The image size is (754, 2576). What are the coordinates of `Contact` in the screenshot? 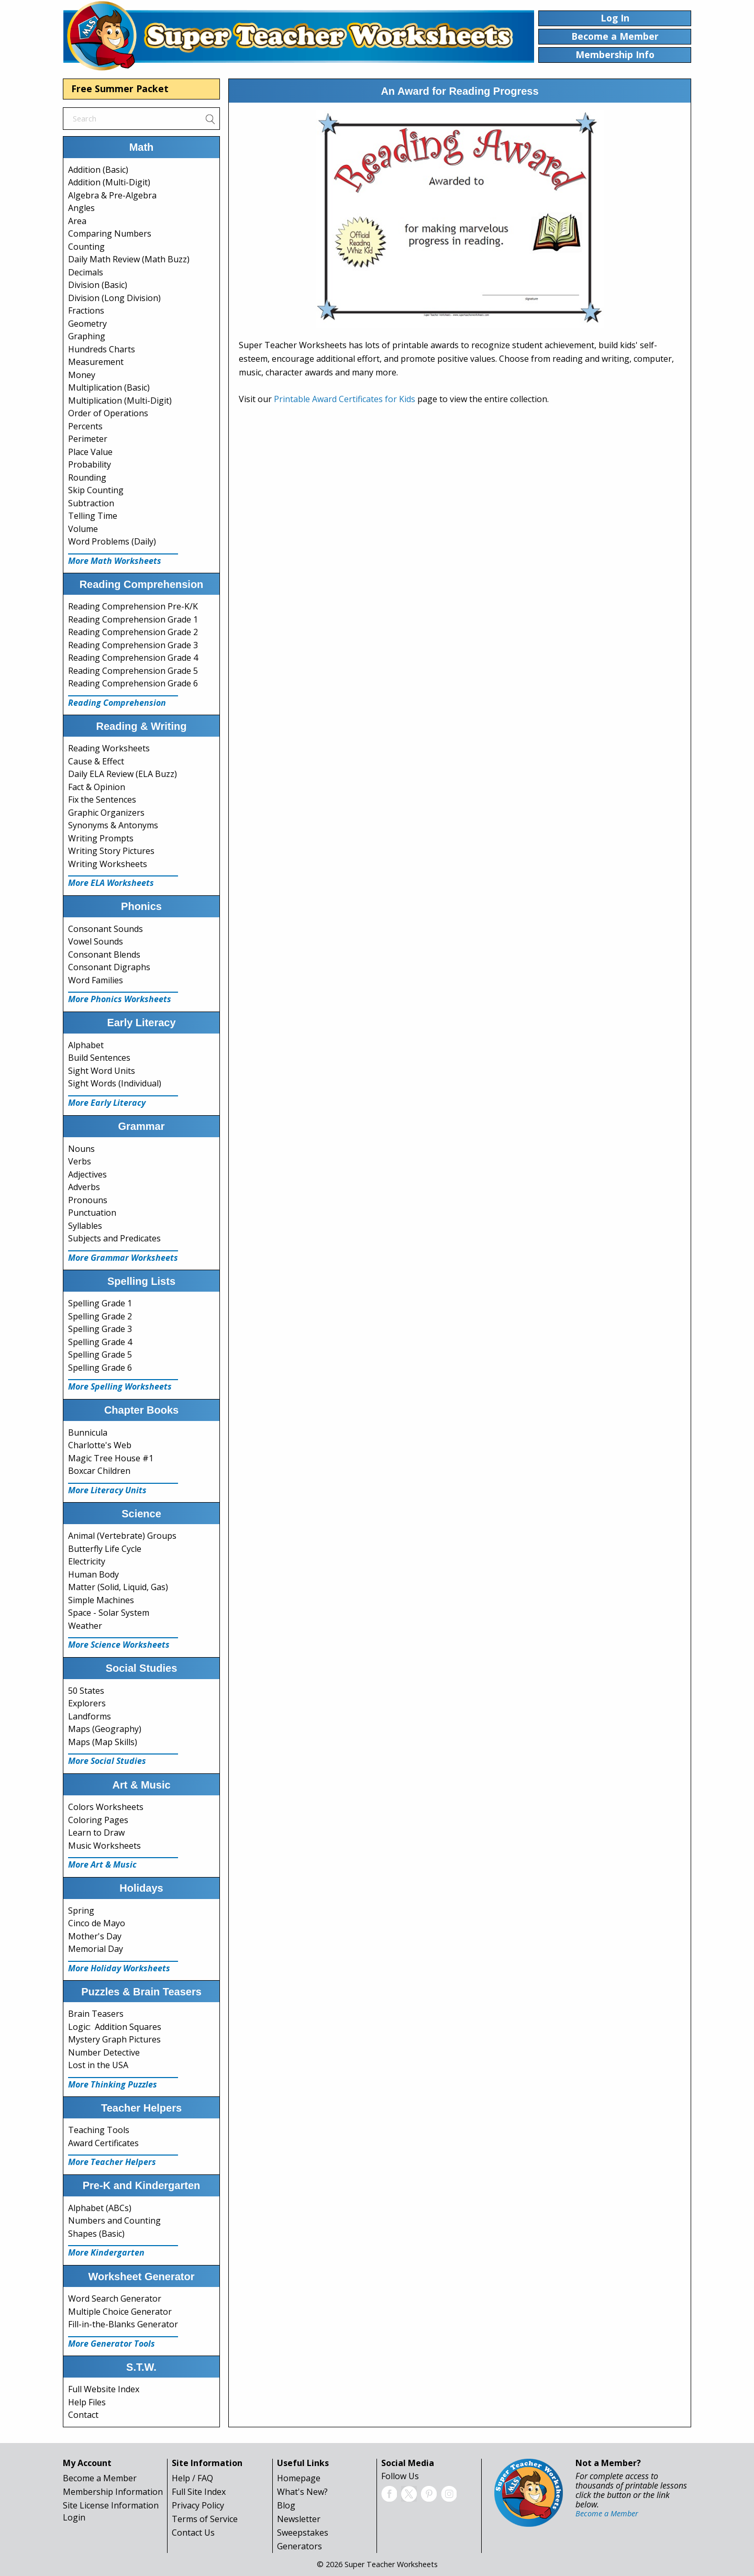 It's located at (83, 2414).